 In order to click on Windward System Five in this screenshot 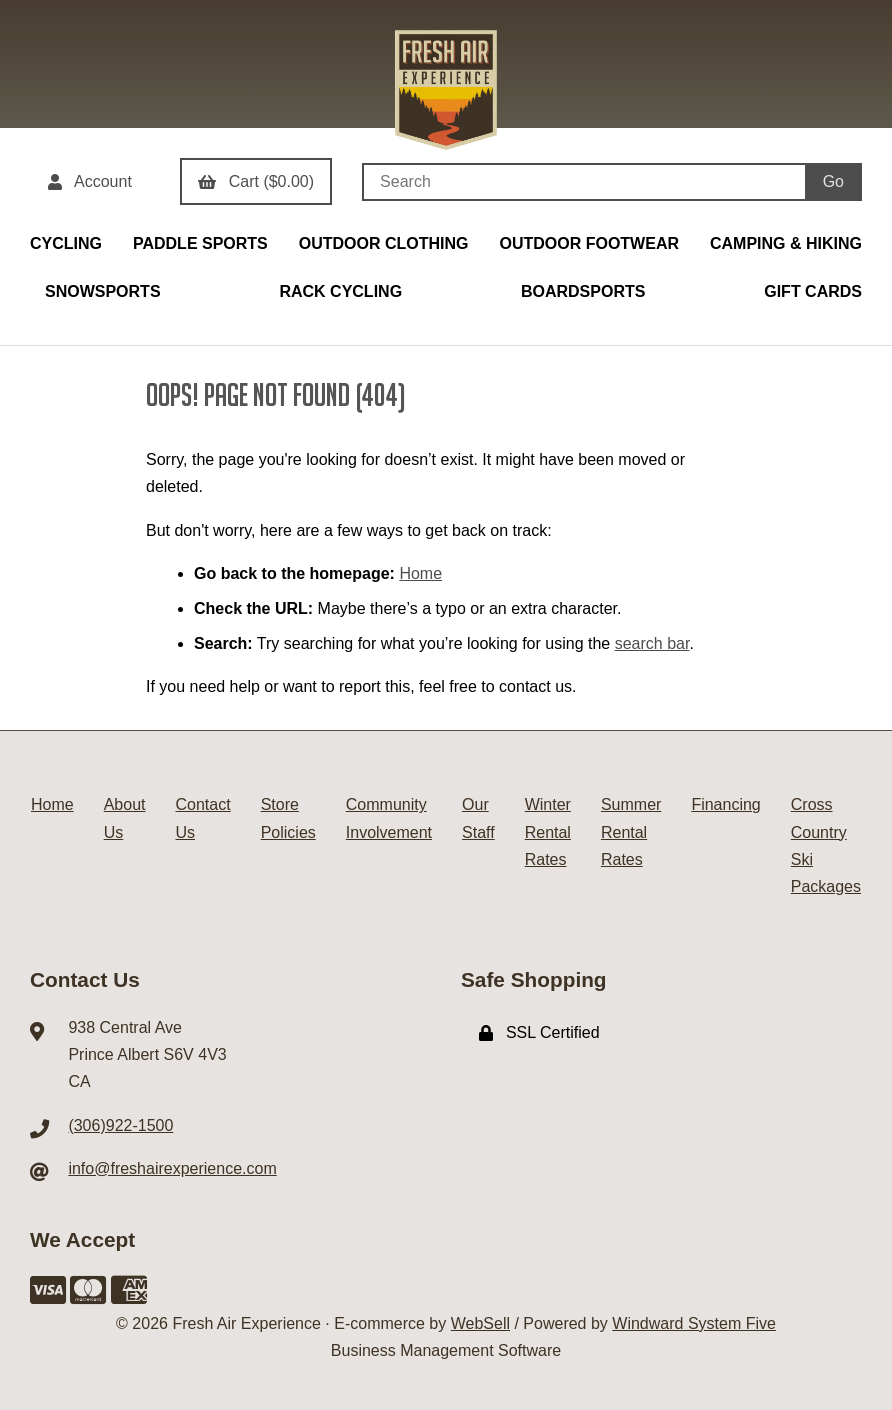, I will do `click(694, 1323)`.